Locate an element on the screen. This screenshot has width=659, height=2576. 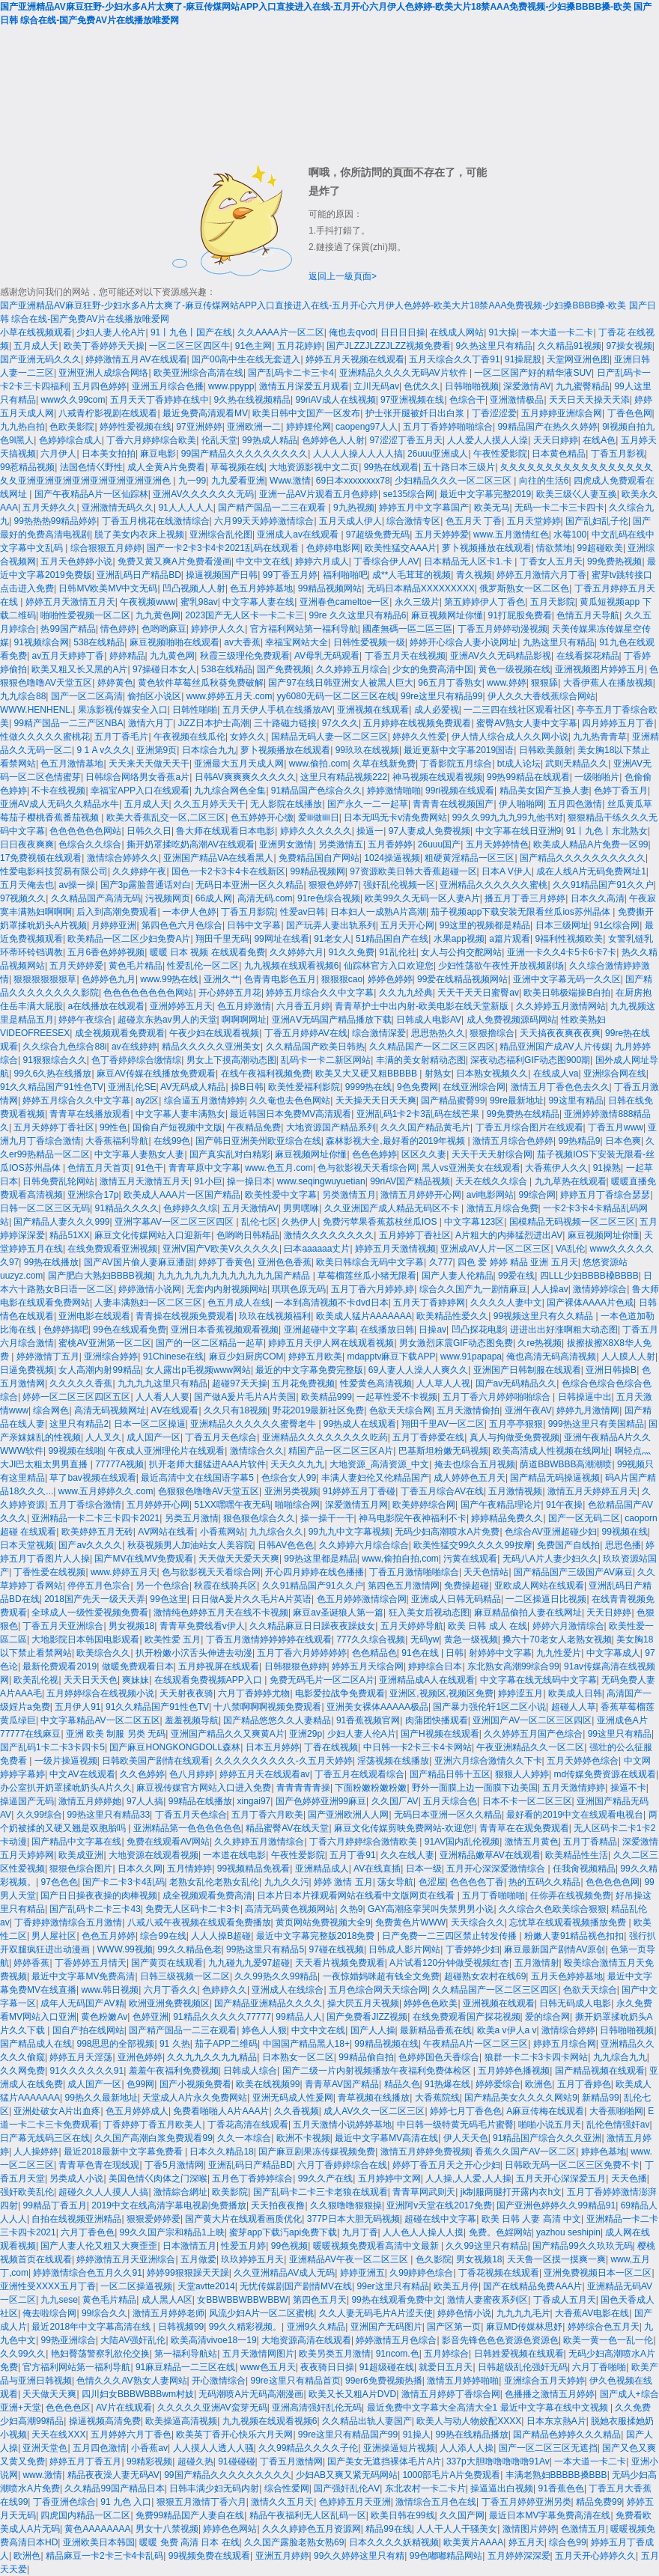
亚洲成人av在线观看 is located at coordinates (299, 534).